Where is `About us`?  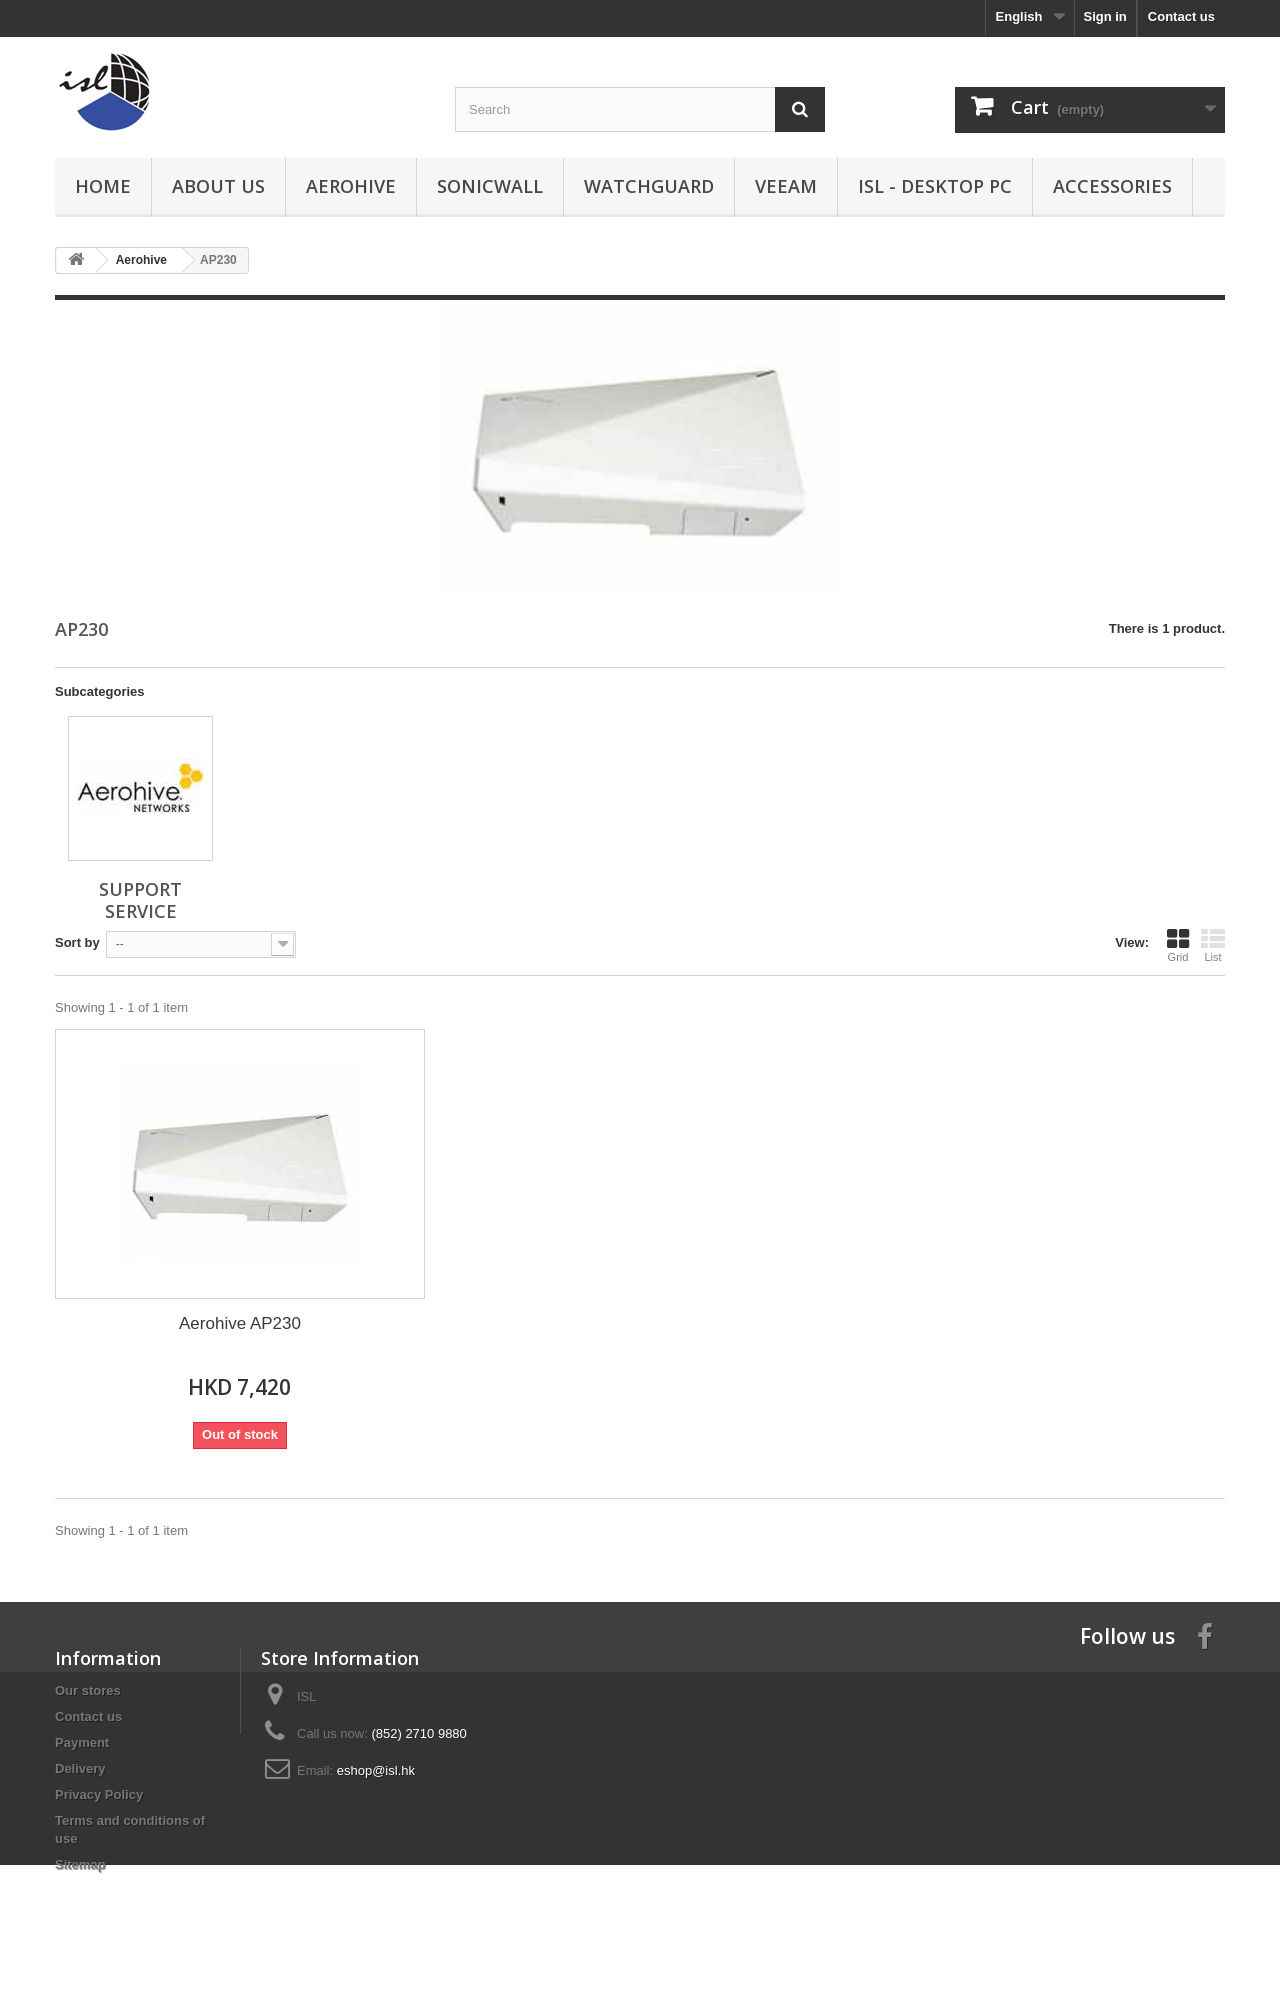
About us is located at coordinates (218, 186).